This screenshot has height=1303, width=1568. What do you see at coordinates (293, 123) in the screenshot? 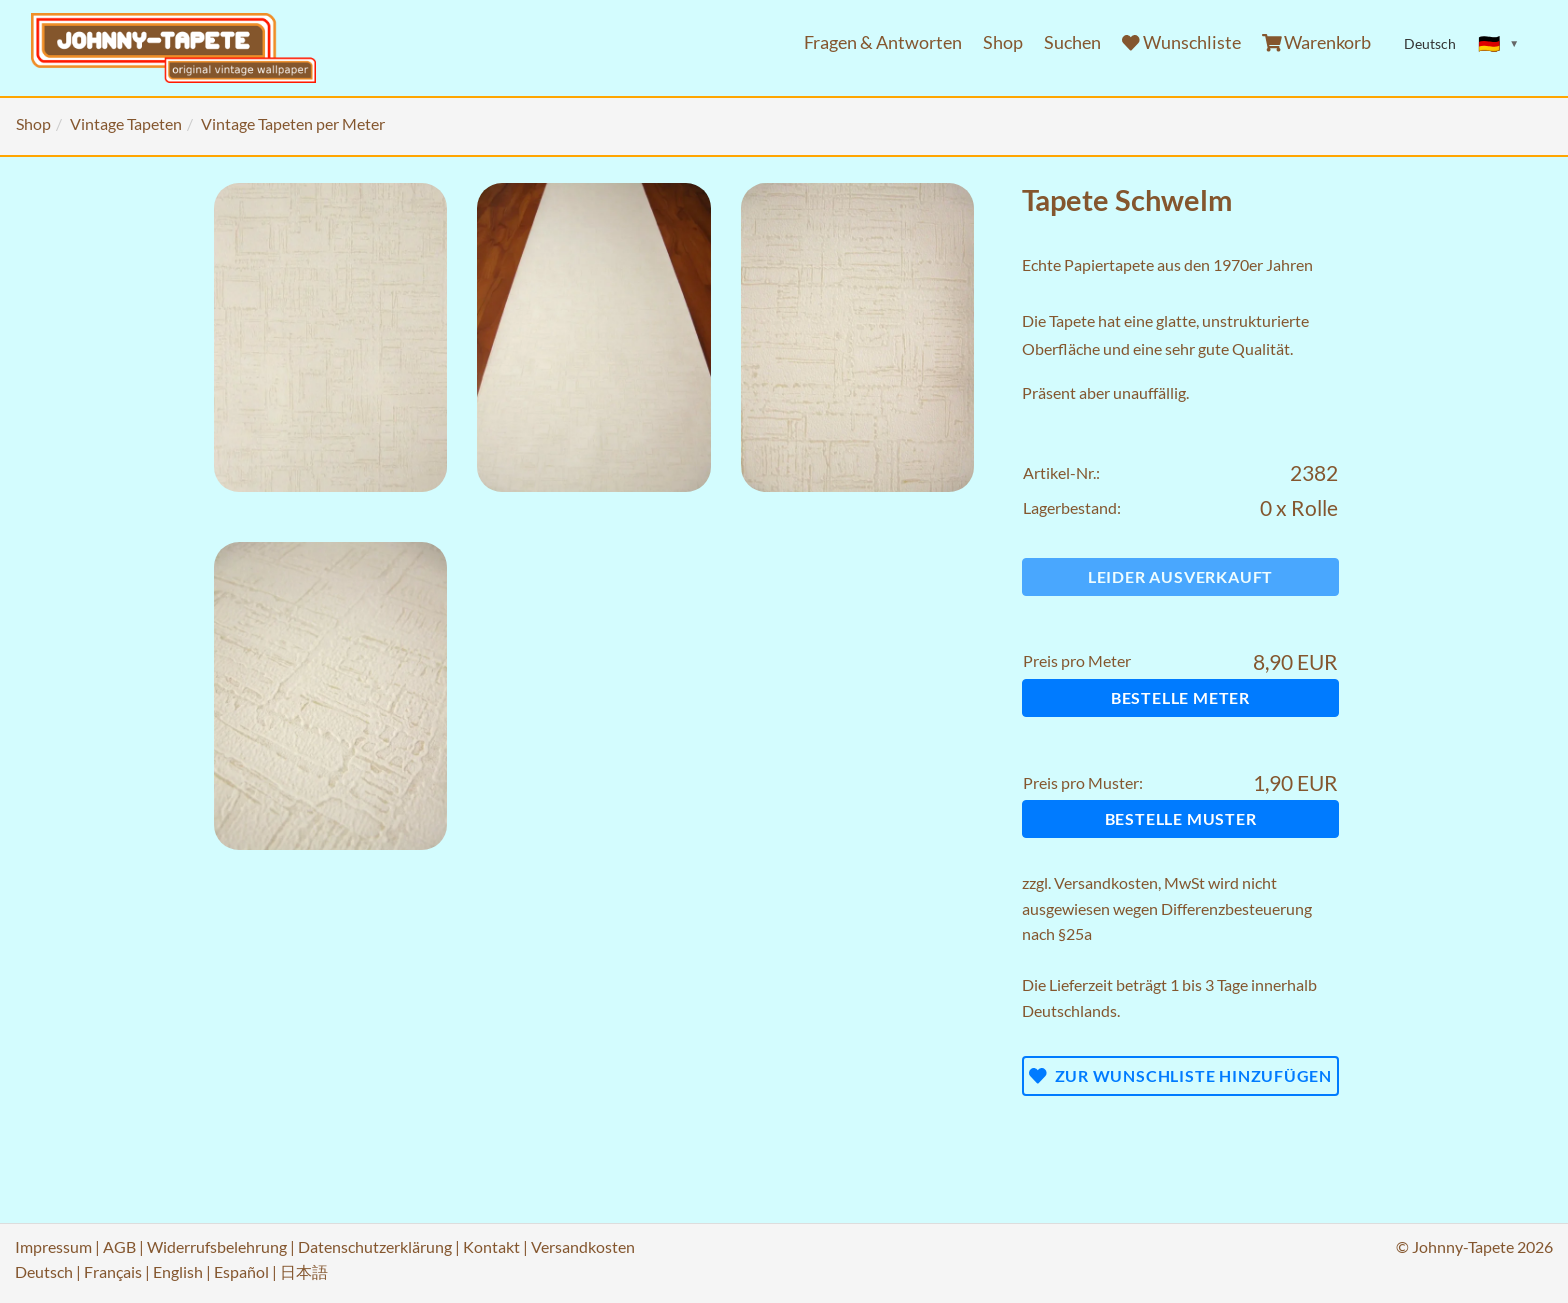
I see `Vintage Tapeten per Meter` at bounding box center [293, 123].